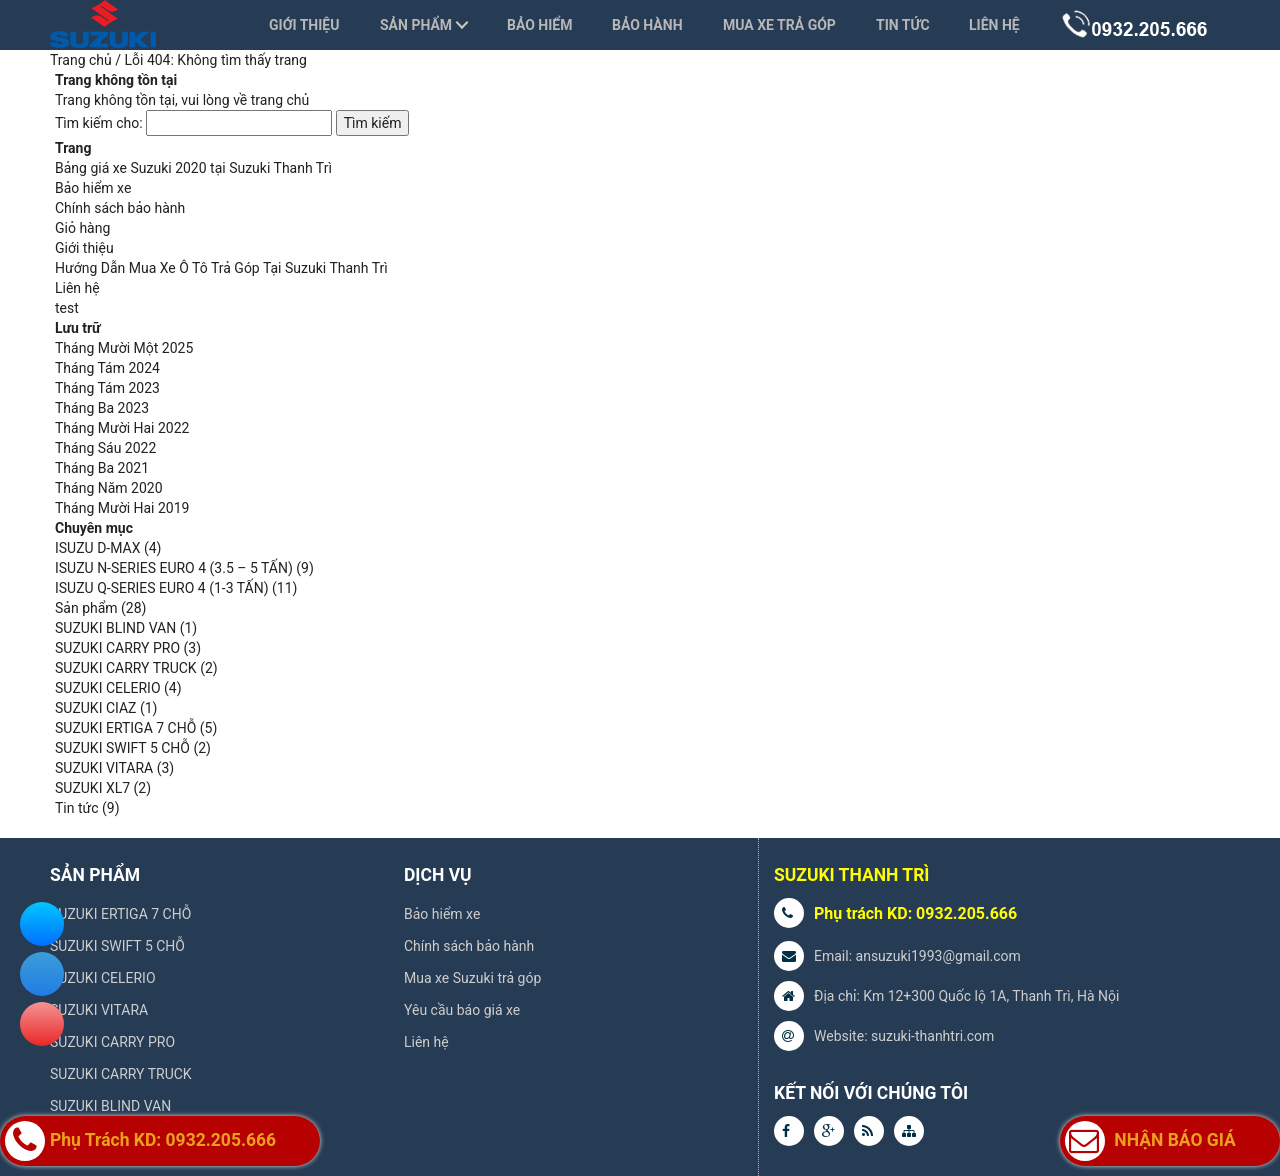  I want to click on SUZUKI ERTIGA 7 CHỖ, so click(125, 728).